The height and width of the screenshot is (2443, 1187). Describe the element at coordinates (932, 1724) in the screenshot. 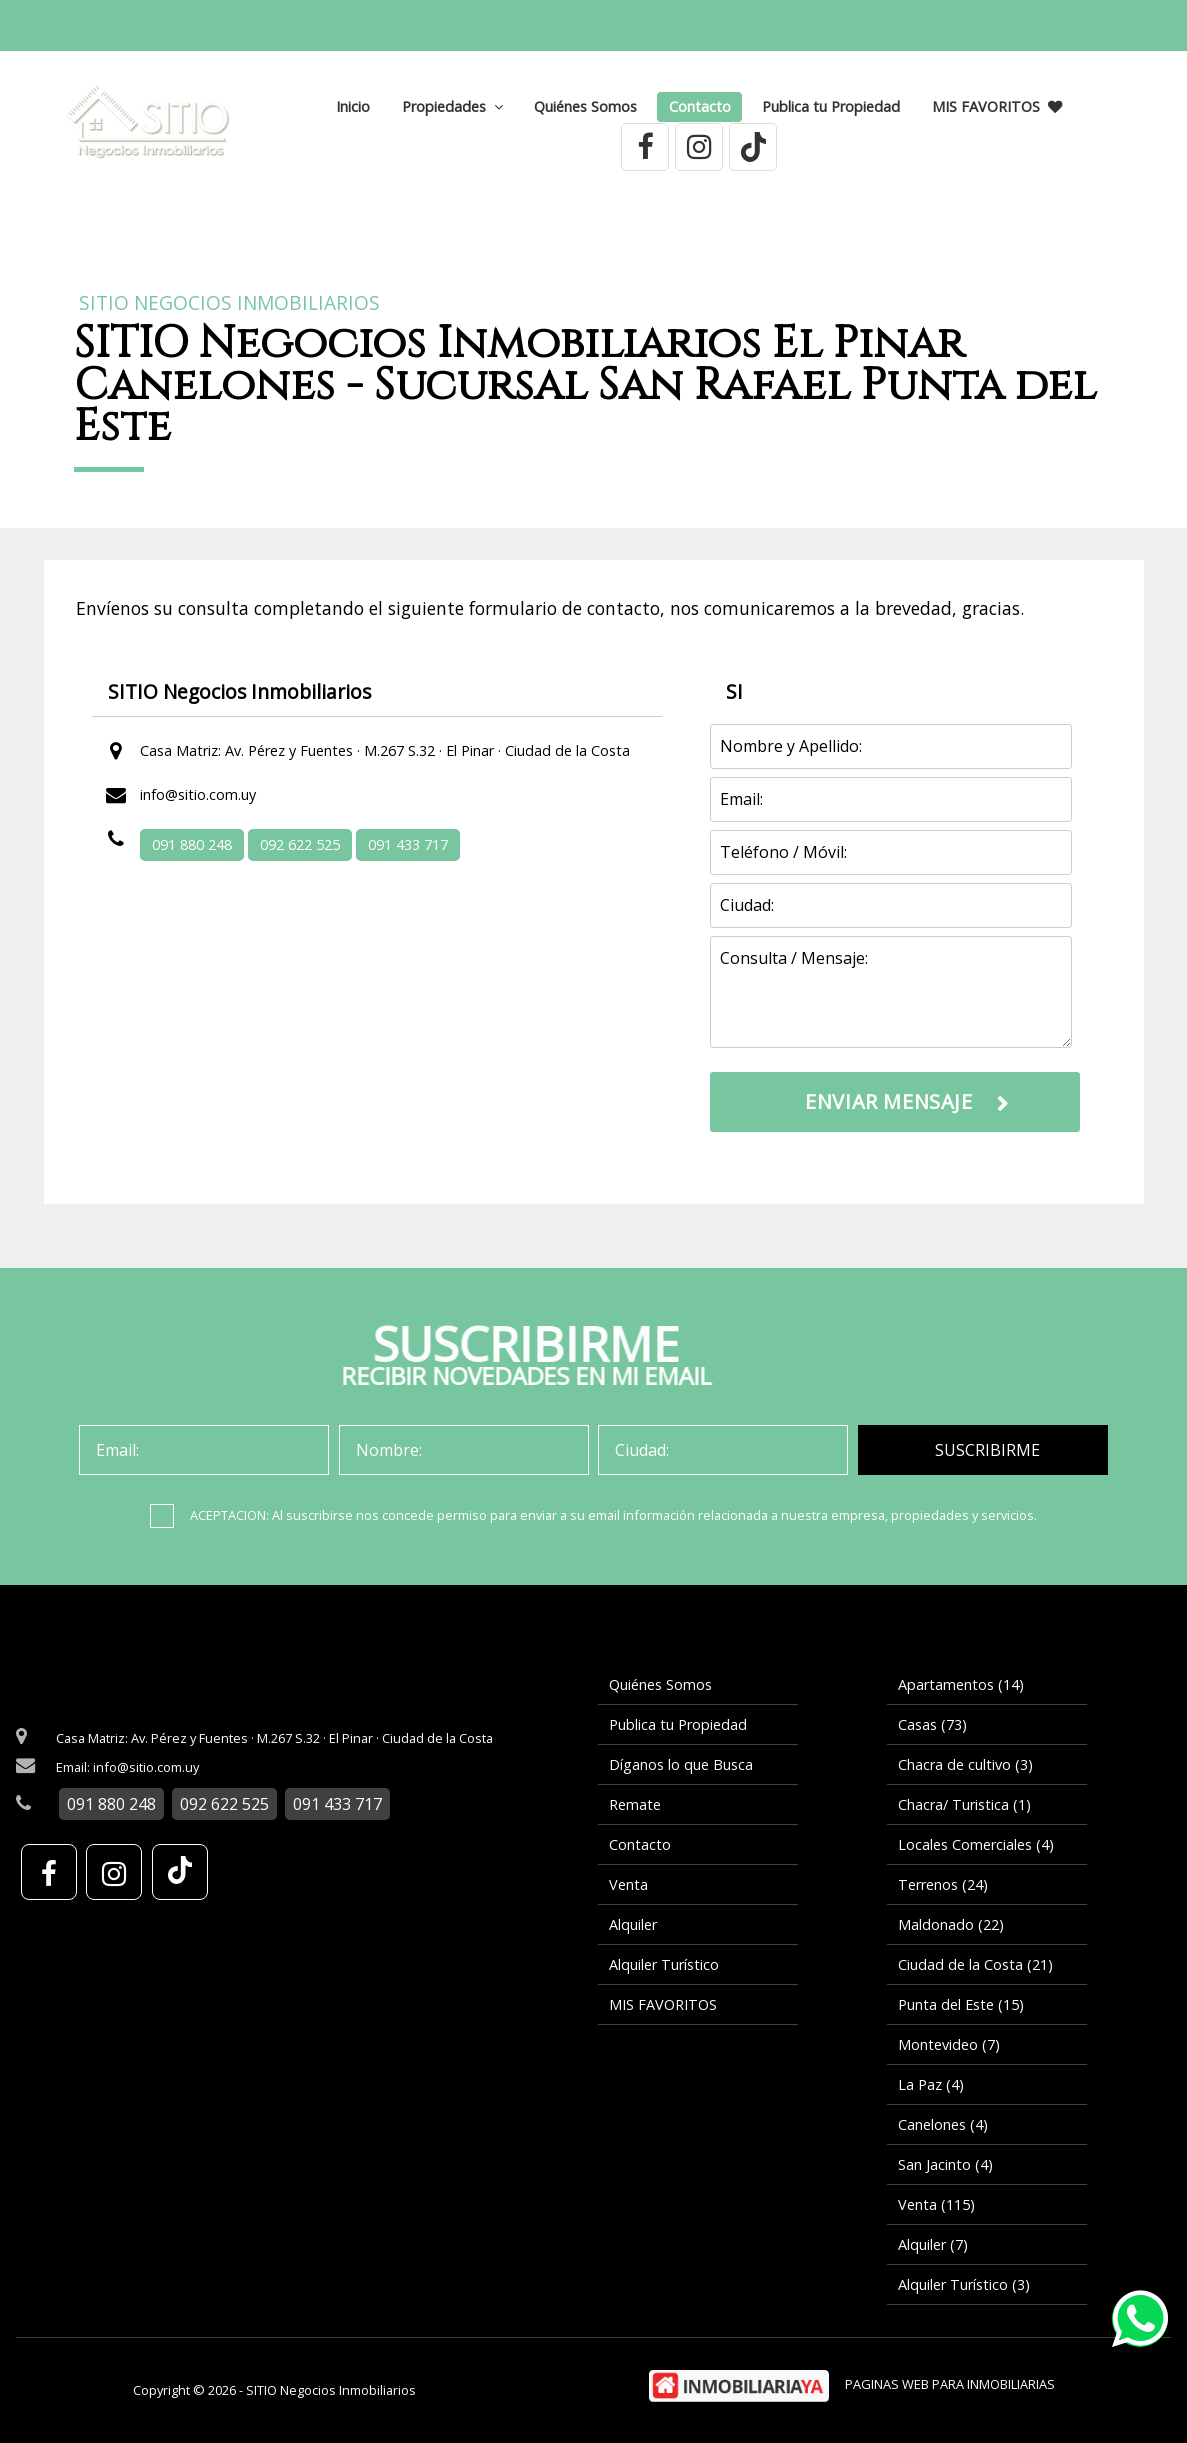

I see `Casas (73)` at that location.